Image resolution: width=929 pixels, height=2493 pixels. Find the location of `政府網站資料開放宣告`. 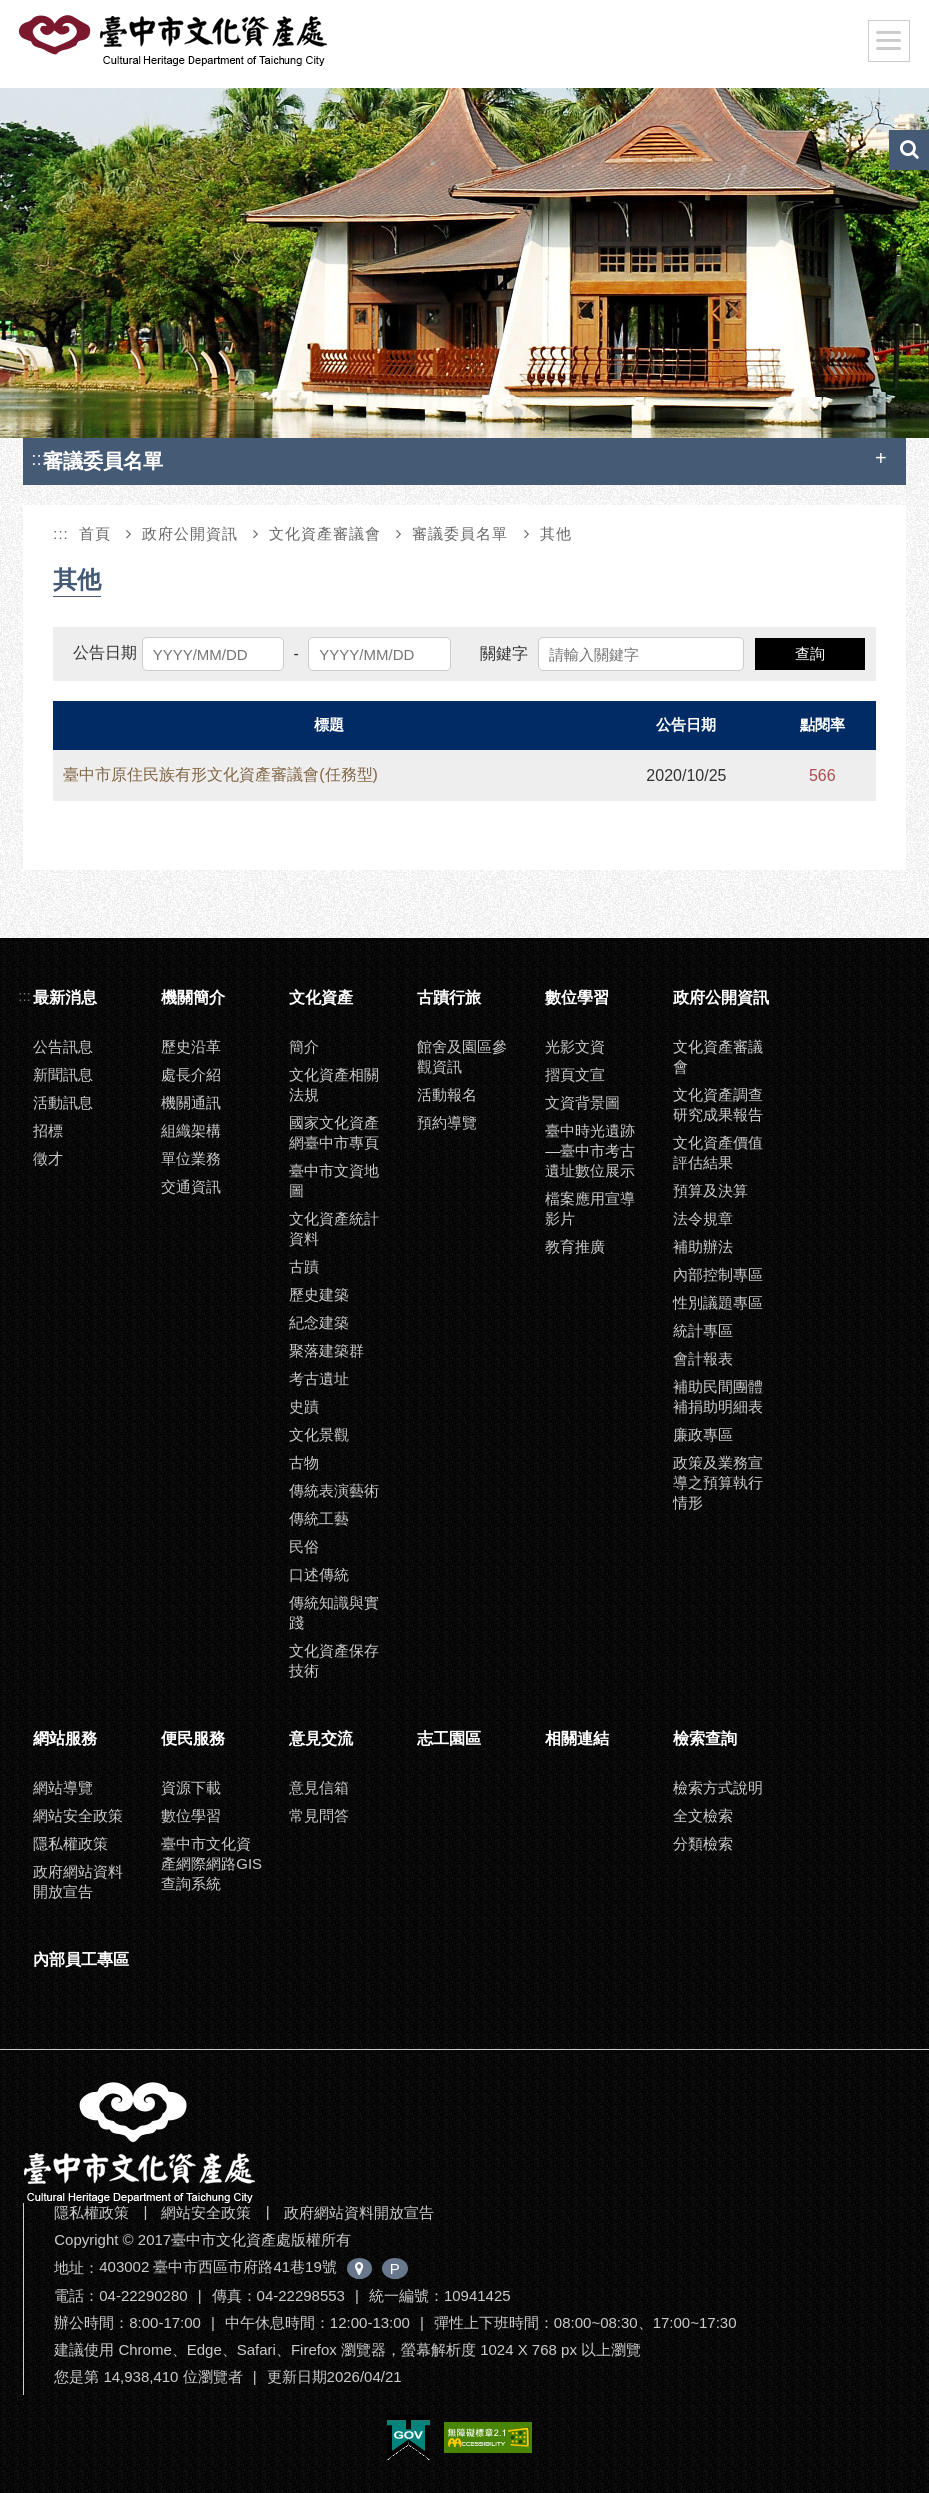

政府網站資料開放宣告 is located at coordinates (78, 1881).